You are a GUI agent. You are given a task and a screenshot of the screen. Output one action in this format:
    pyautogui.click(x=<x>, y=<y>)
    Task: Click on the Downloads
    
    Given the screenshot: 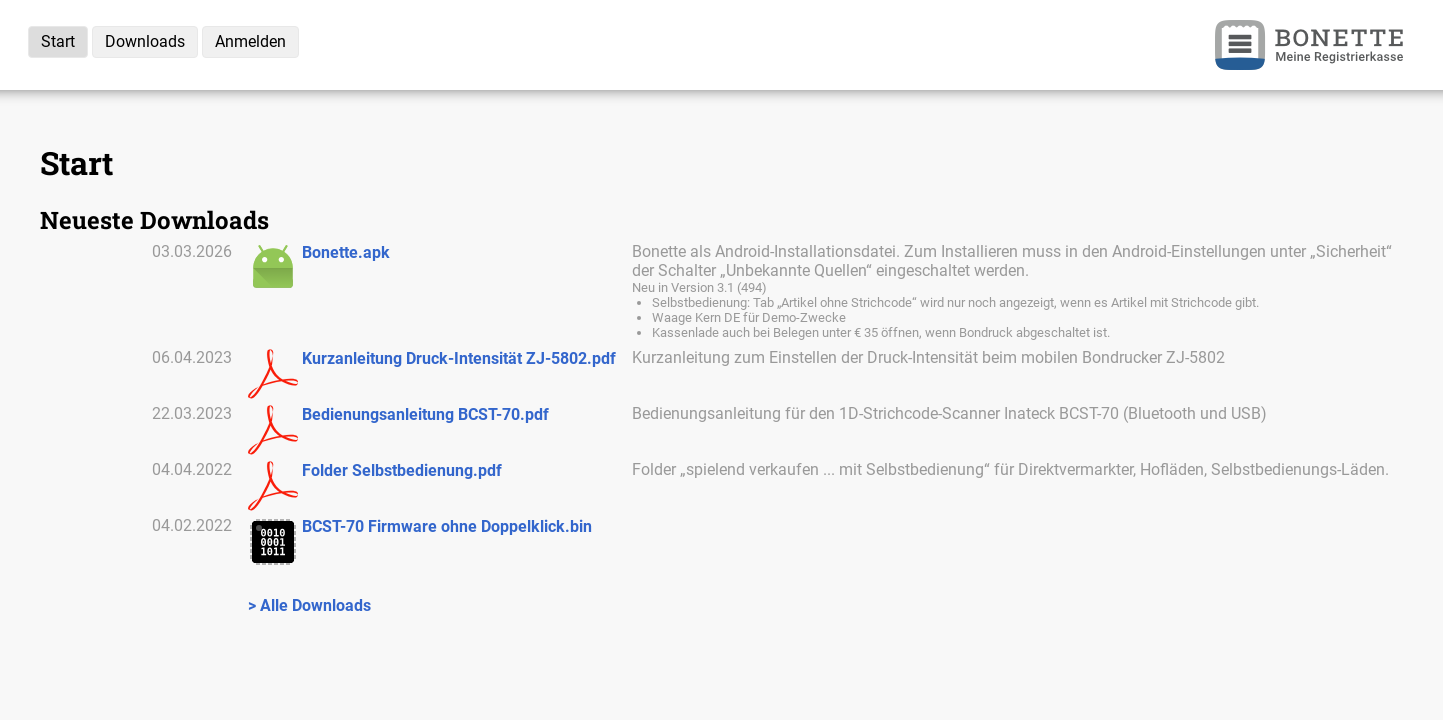 What is the action you would take?
    pyautogui.click(x=145, y=41)
    